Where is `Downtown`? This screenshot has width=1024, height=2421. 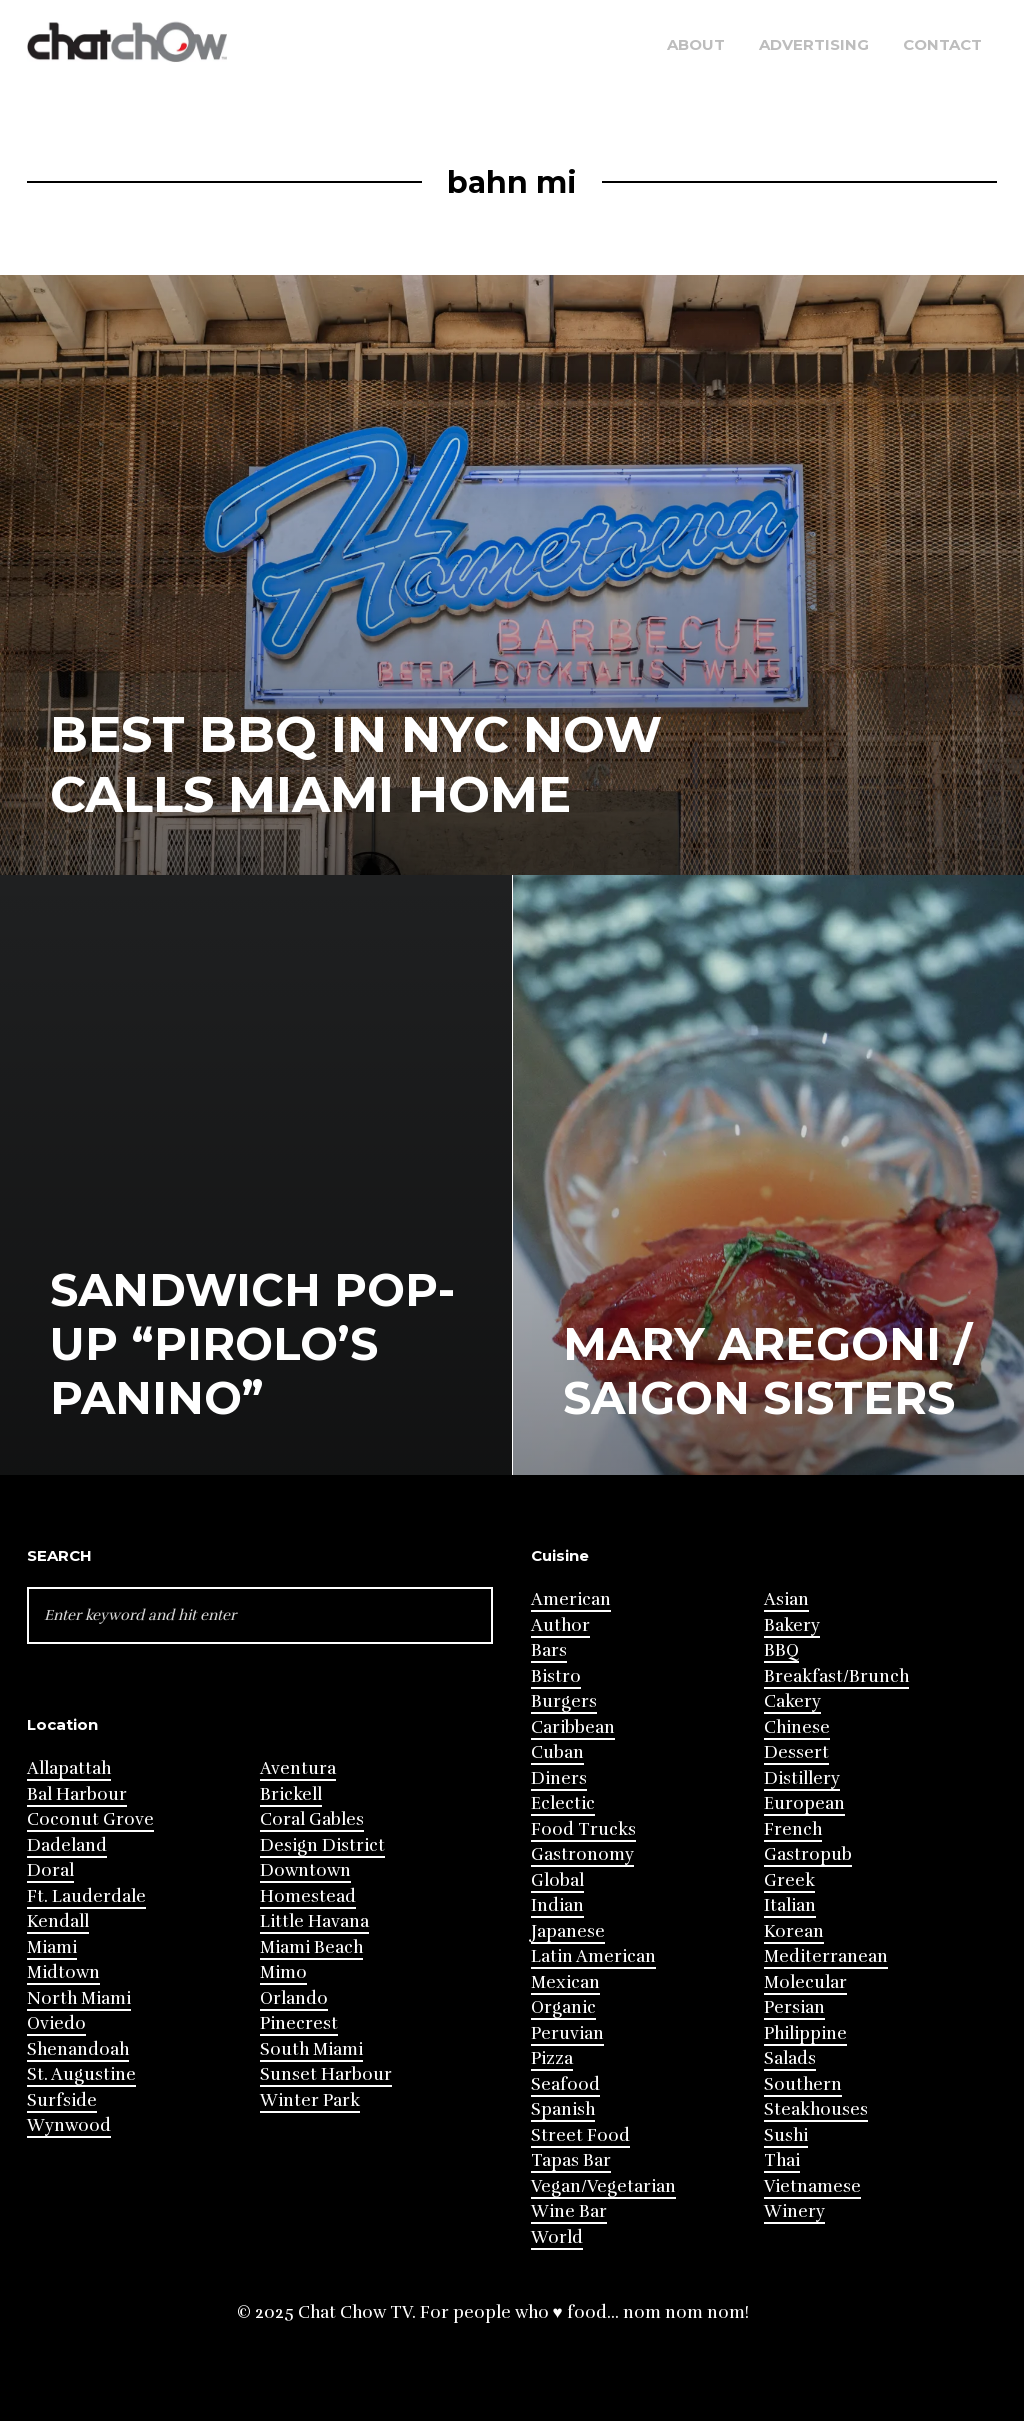 Downtown is located at coordinates (305, 1870).